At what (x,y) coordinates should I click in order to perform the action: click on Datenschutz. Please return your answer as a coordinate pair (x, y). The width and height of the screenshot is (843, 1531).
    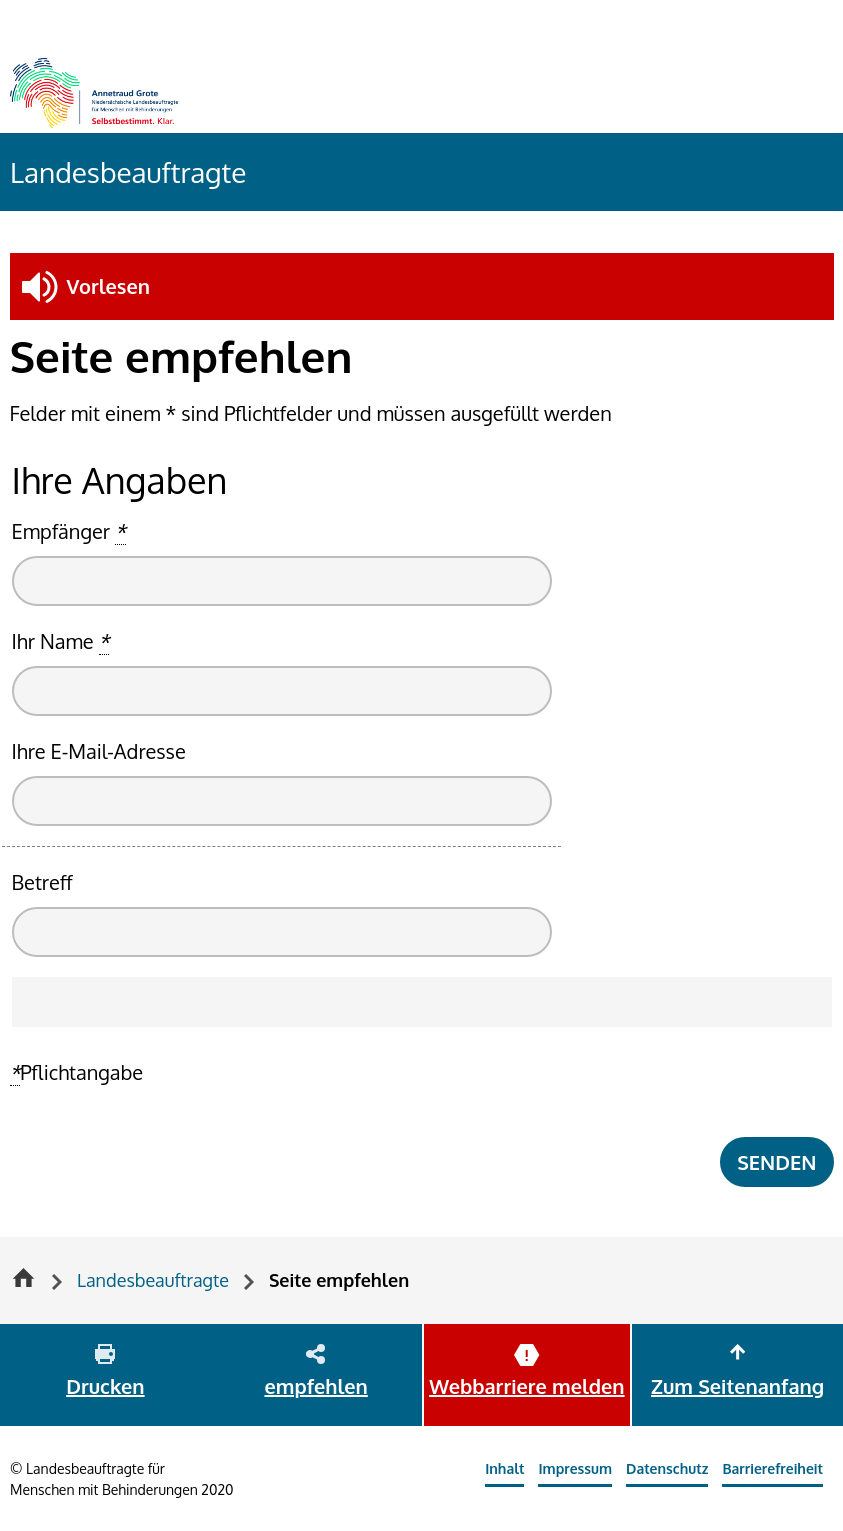
    Looking at the image, I should click on (667, 1468).